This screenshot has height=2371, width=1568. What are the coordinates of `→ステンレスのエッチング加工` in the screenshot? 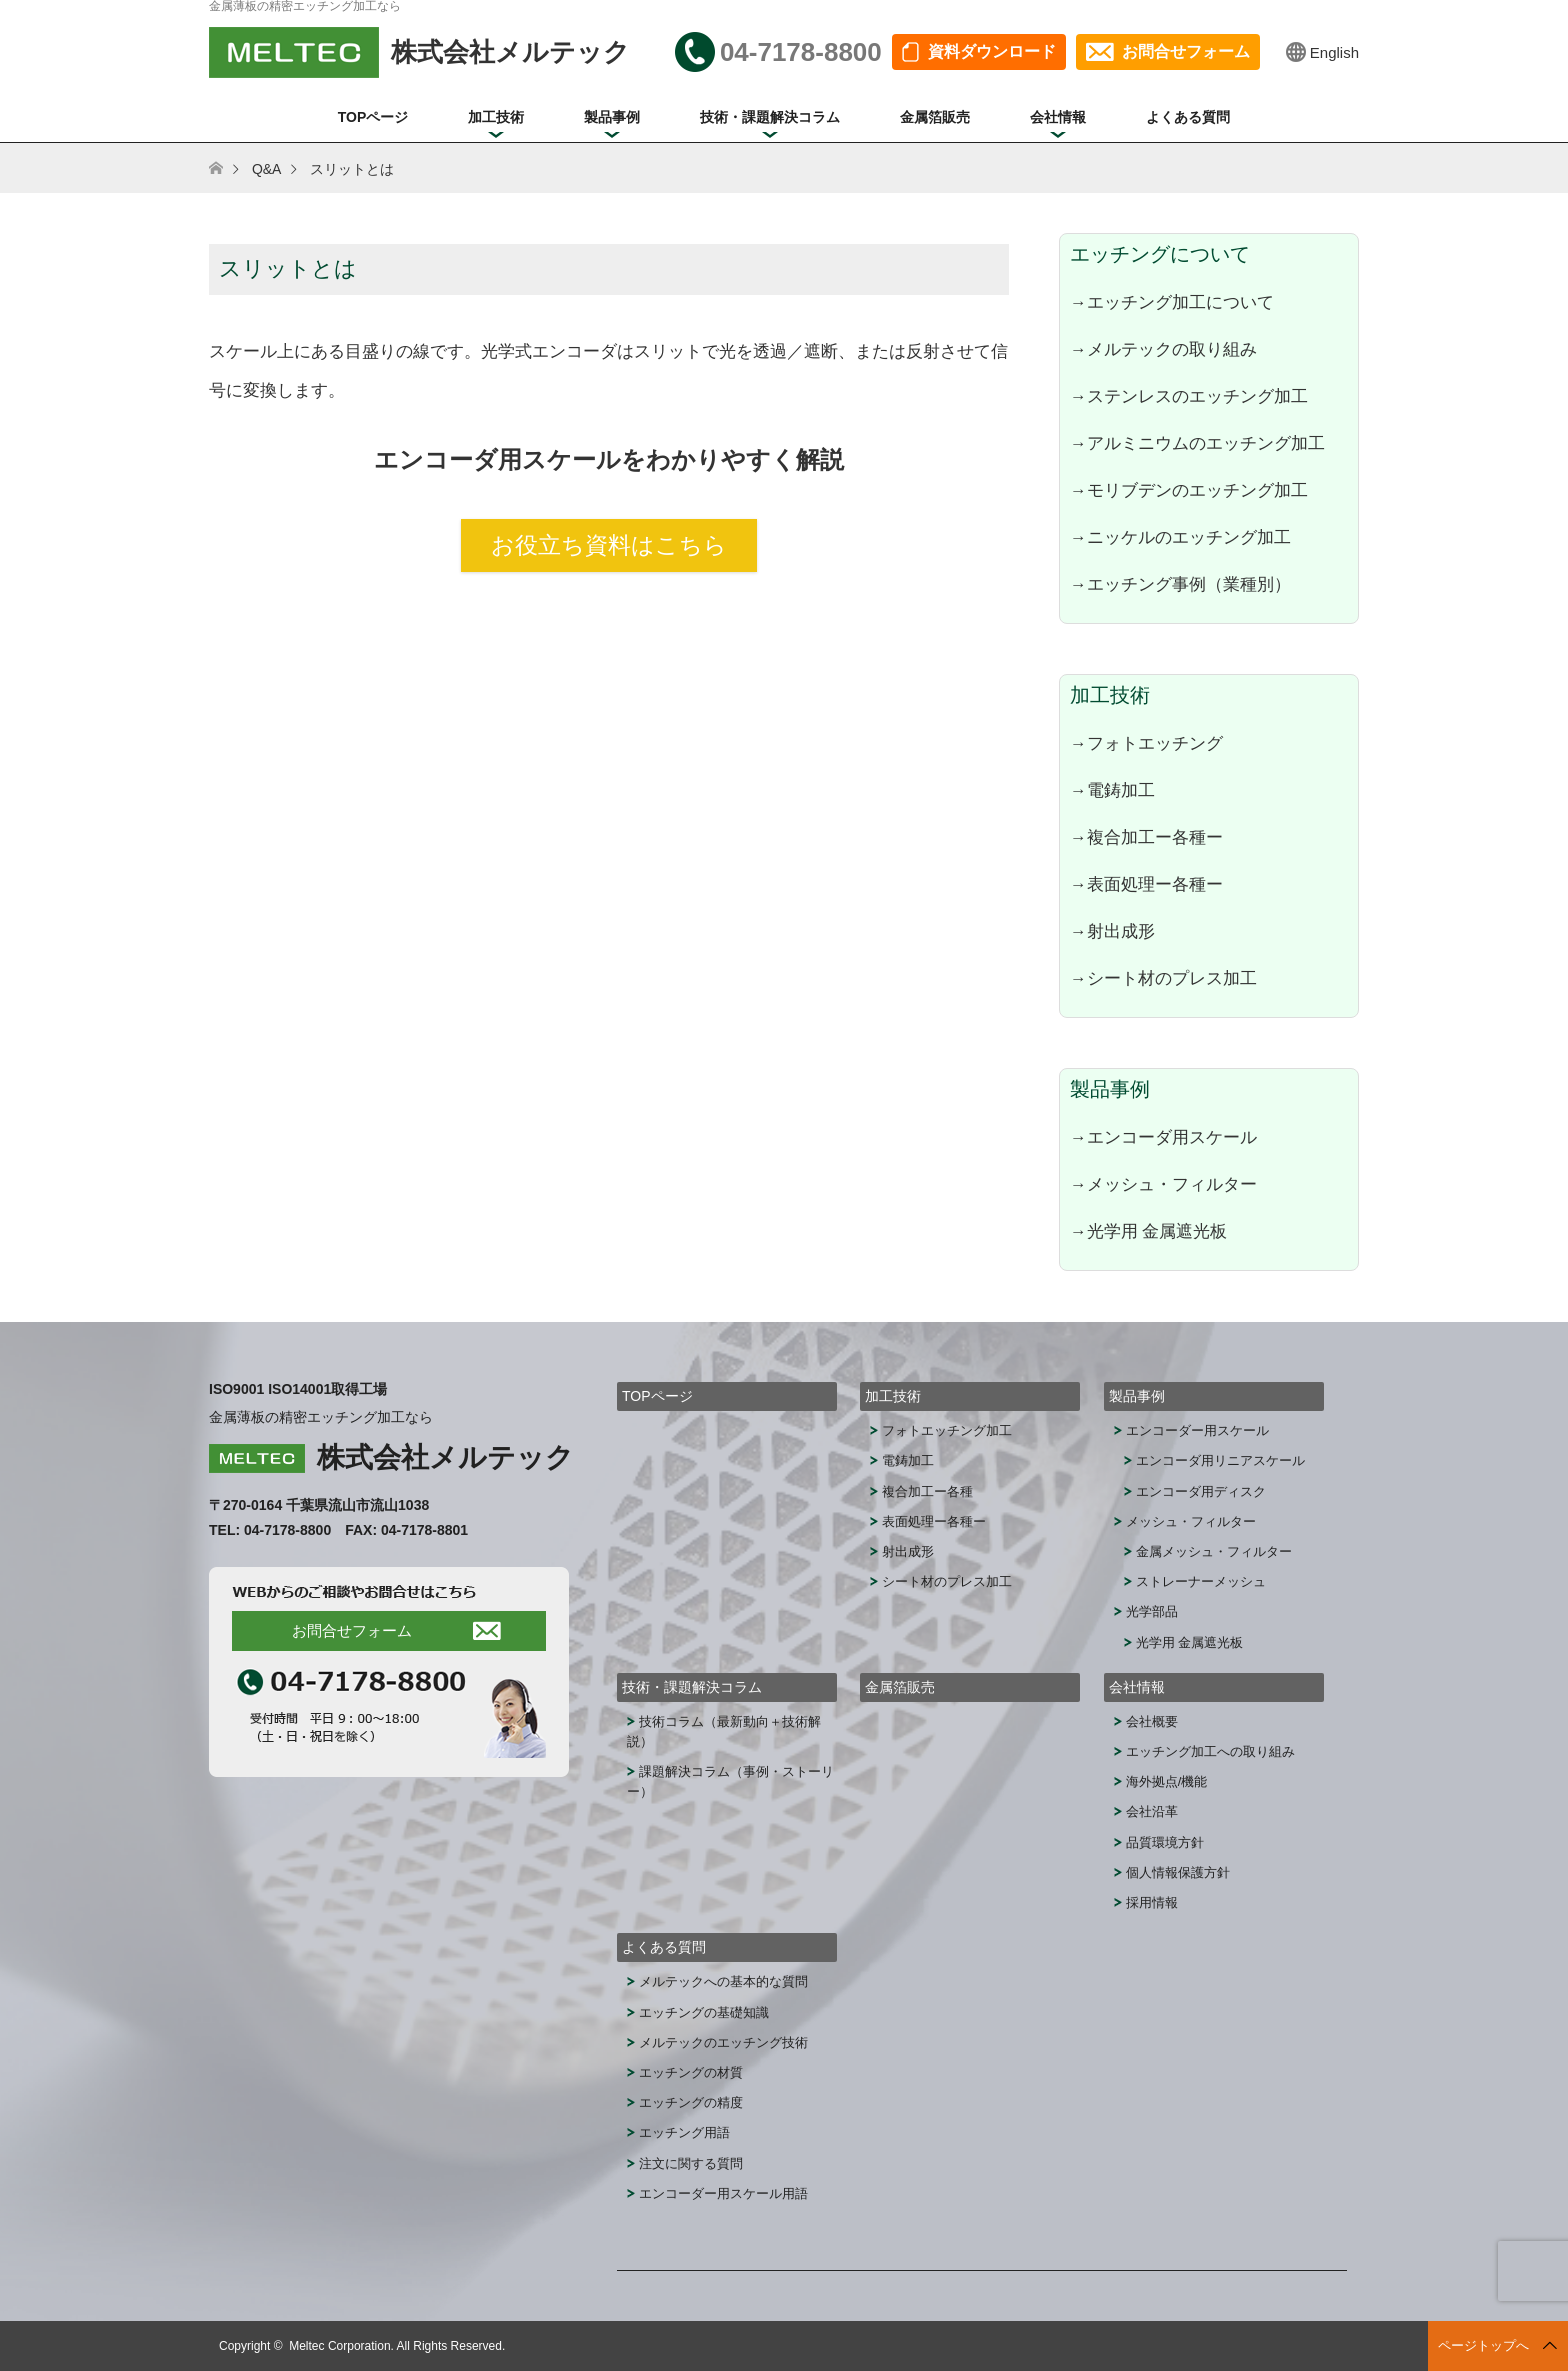 It's located at (1189, 396).